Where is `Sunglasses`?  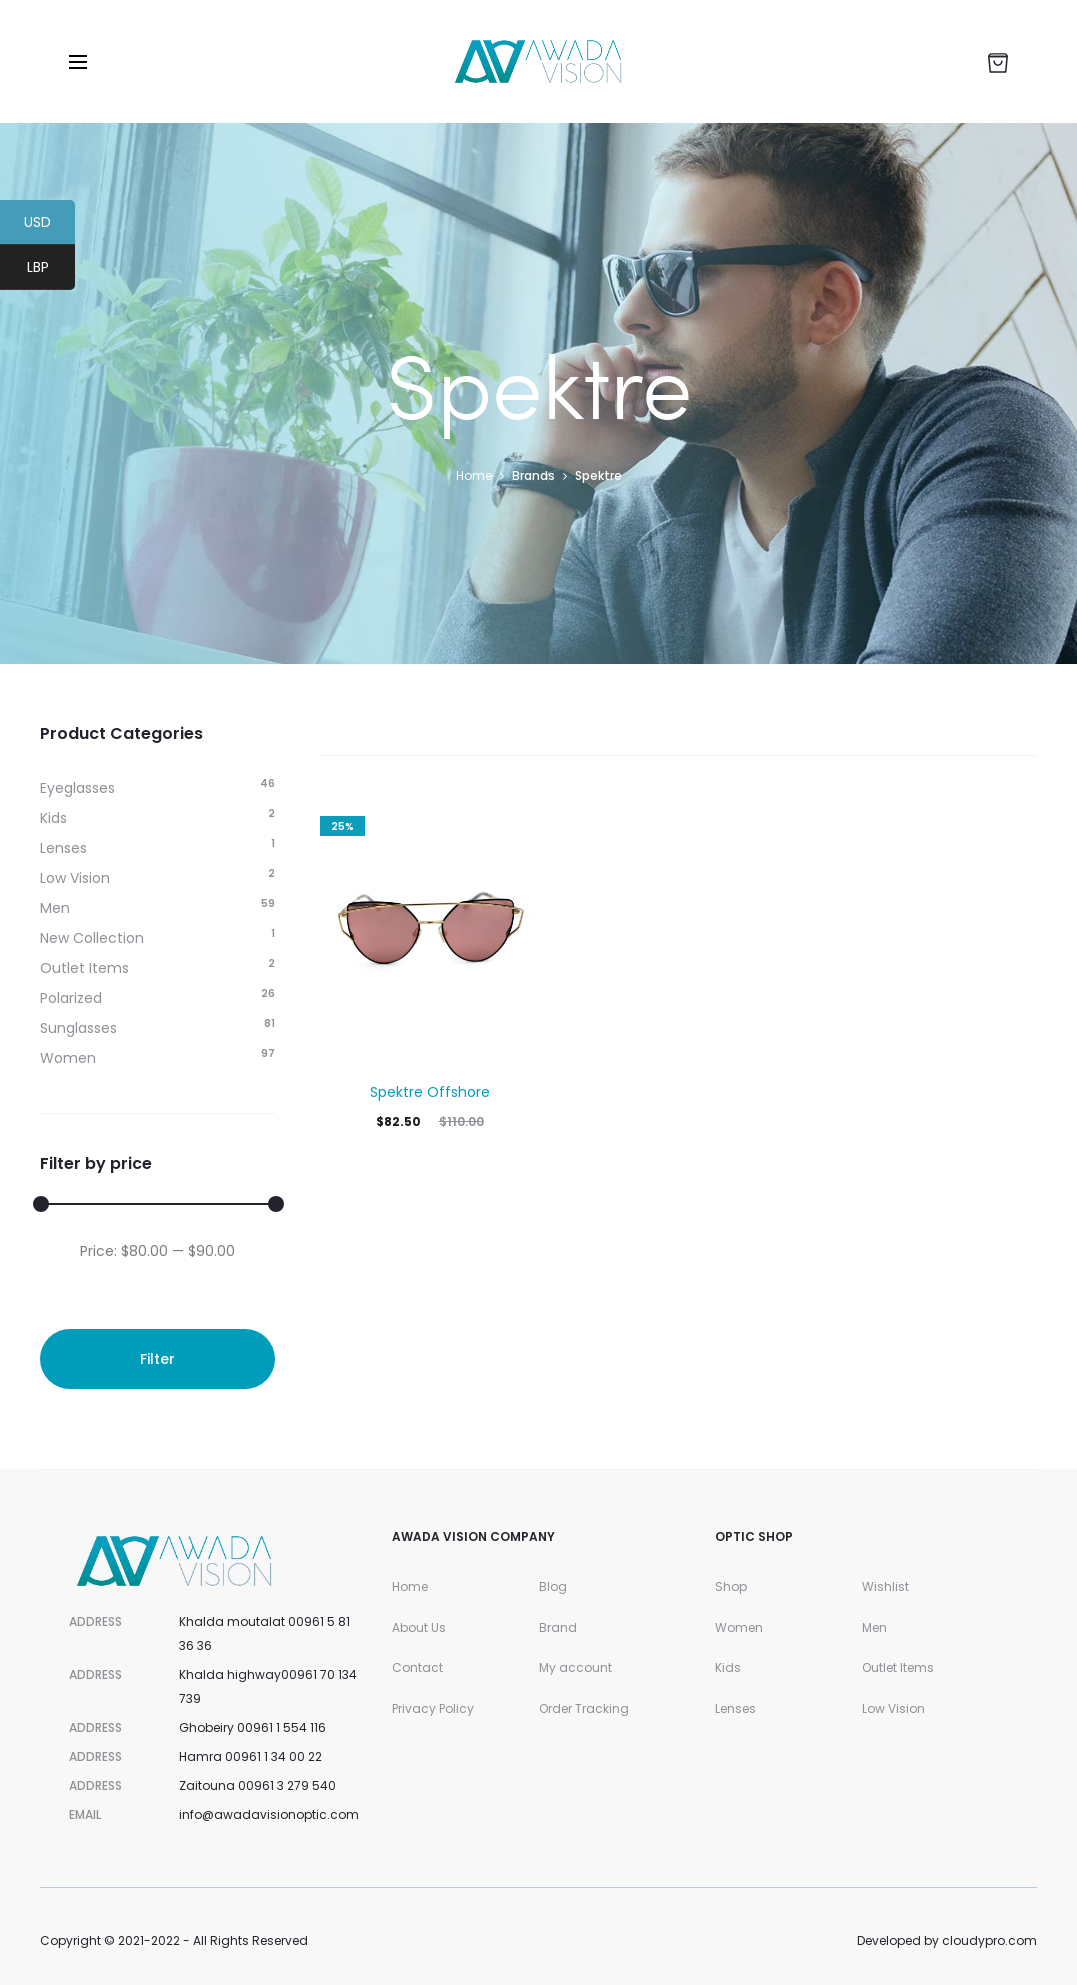 Sunglasses is located at coordinates (78, 1028).